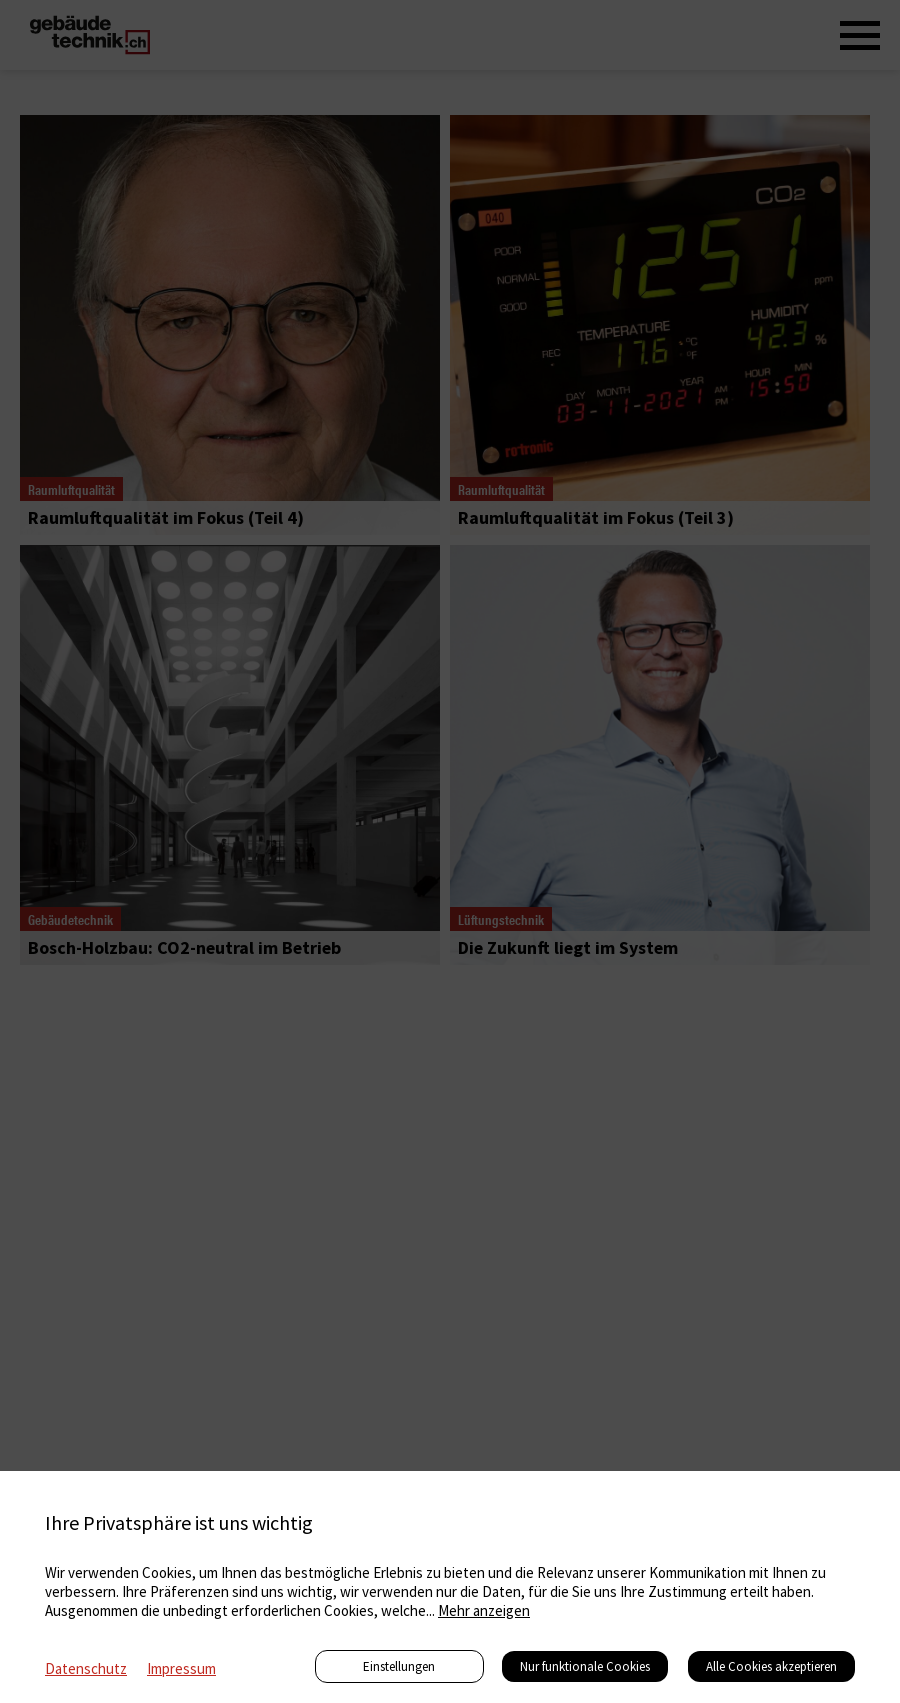 Image resolution: width=900 pixels, height=1703 pixels. Describe the element at coordinates (86, 1668) in the screenshot. I see `Datenschutz` at that location.